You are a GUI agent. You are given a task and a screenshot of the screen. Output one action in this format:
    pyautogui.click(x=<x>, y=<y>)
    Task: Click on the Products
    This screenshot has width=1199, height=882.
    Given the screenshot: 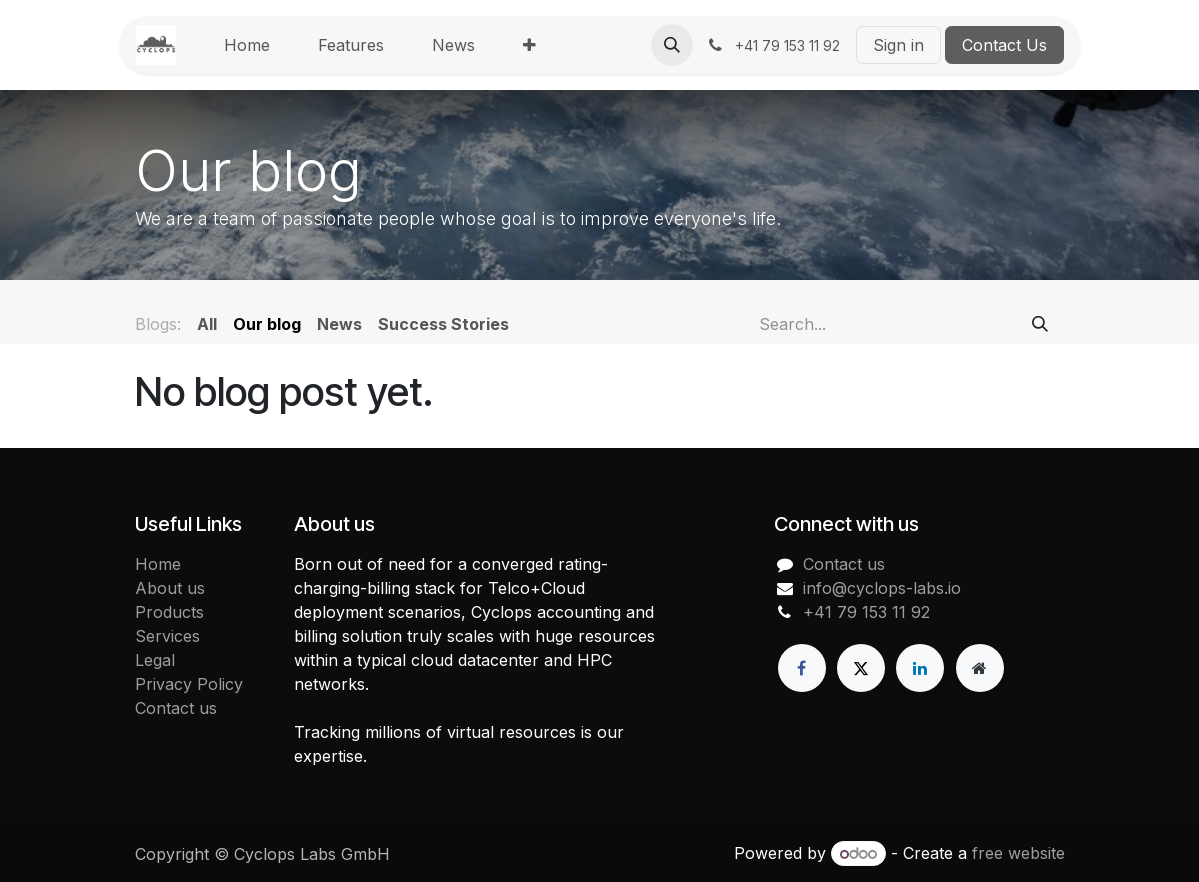 What is the action you would take?
    pyautogui.click(x=169, y=612)
    